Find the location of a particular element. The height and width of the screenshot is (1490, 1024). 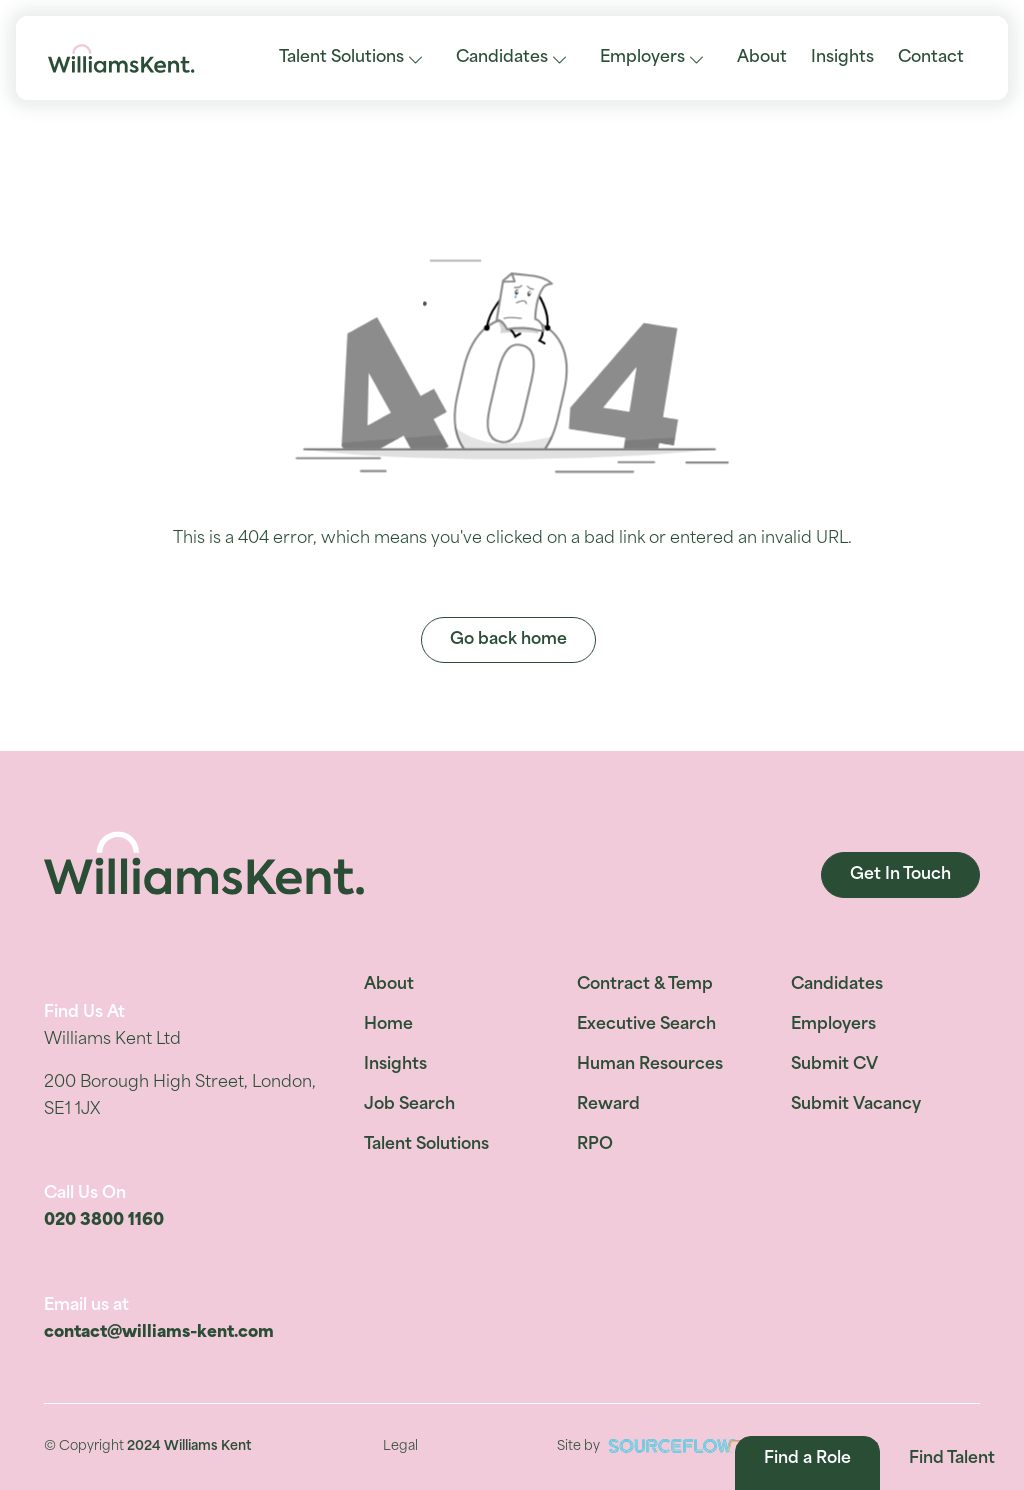

Submit CV is located at coordinates (834, 1065).